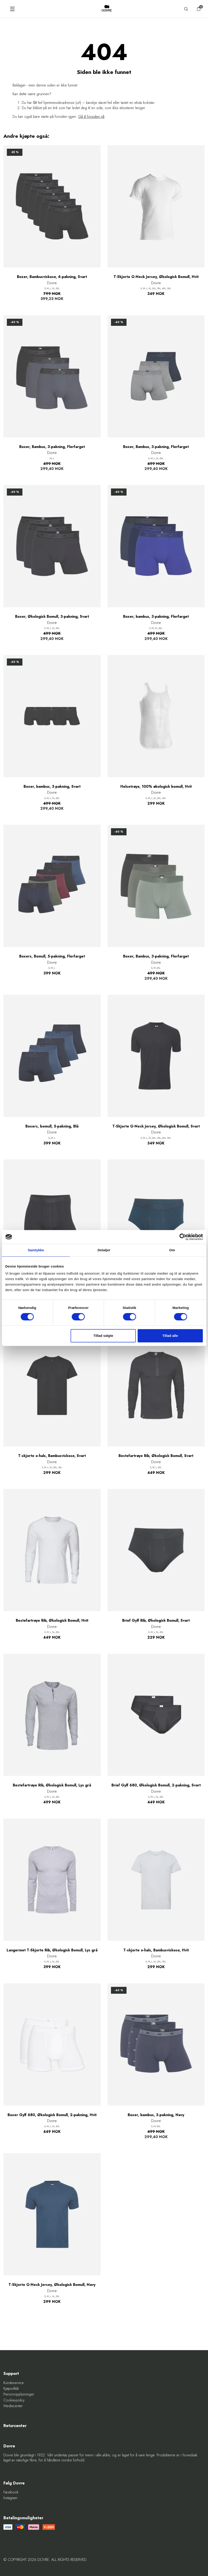 The width and height of the screenshot is (208, 2576). What do you see at coordinates (156, 2114) in the screenshot?
I see `Boxer, bambus, 3-pakning, Navy` at bounding box center [156, 2114].